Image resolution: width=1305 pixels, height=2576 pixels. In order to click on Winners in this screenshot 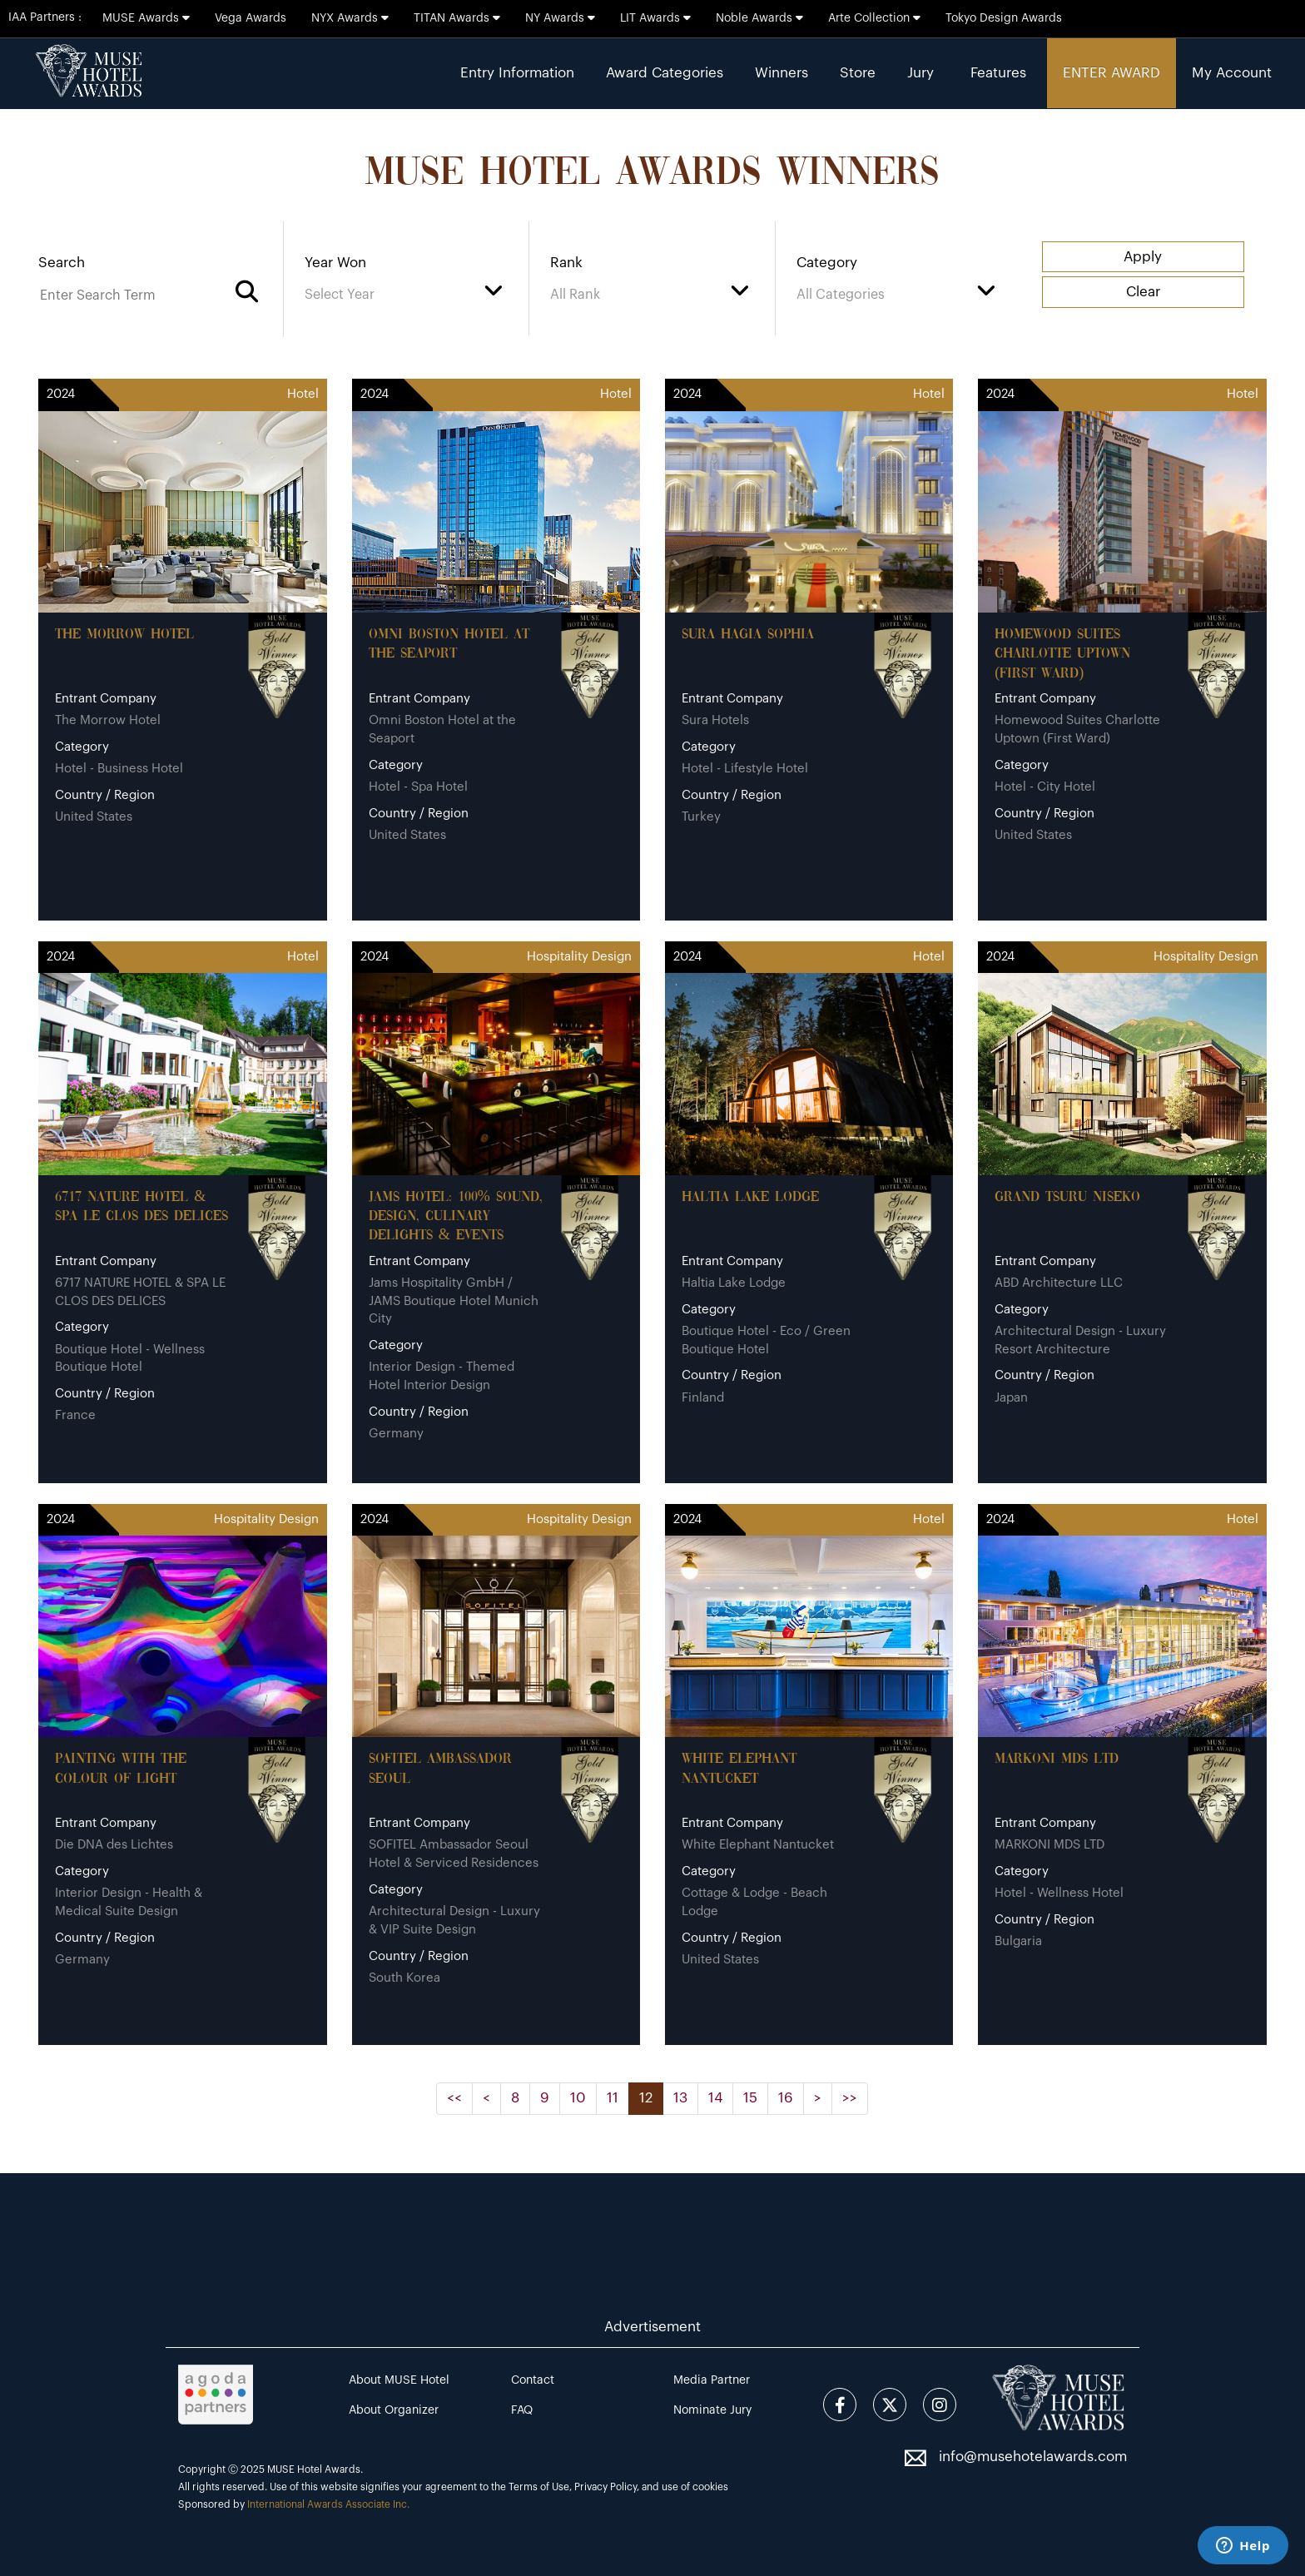, I will do `click(781, 73)`.